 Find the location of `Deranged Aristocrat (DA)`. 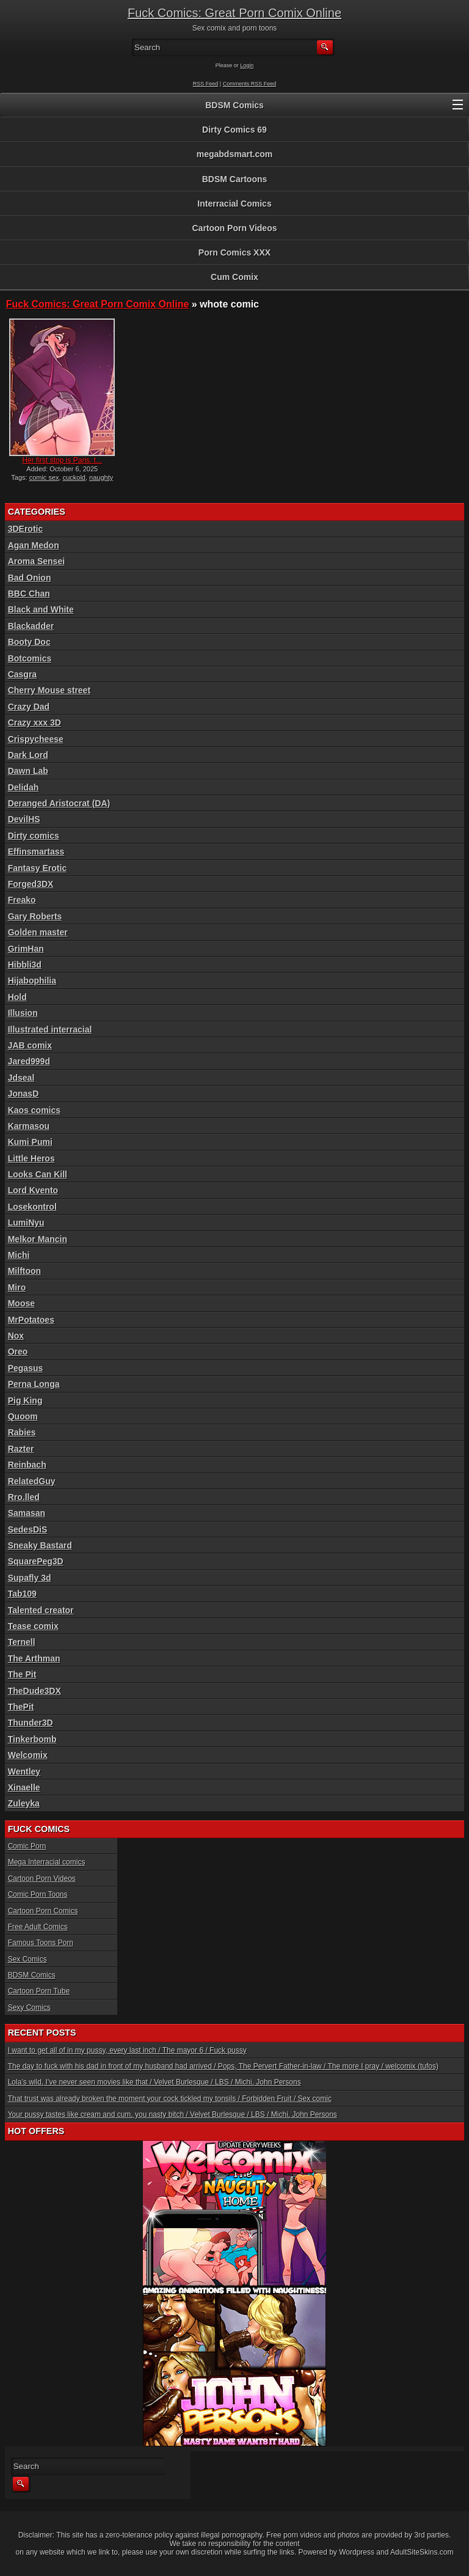

Deranged Aristocrat (DA) is located at coordinates (59, 803).